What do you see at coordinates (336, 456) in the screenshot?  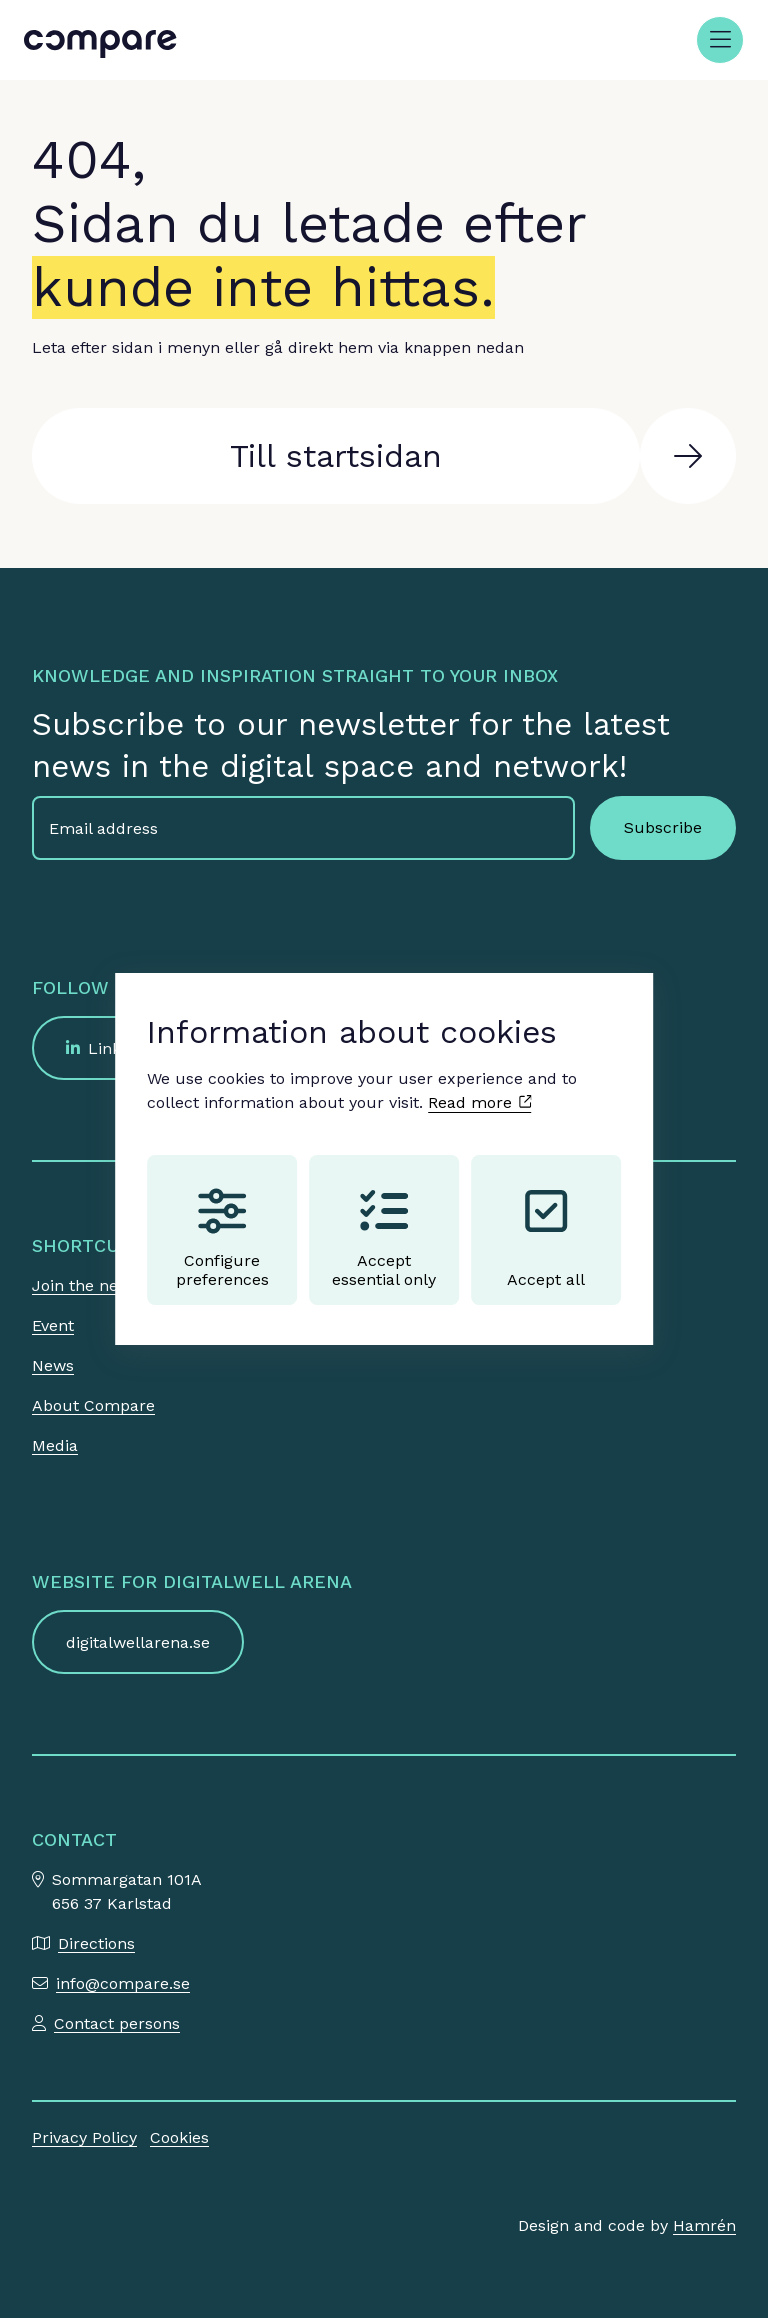 I see `Till startsidan` at bounding box center [336, 456].